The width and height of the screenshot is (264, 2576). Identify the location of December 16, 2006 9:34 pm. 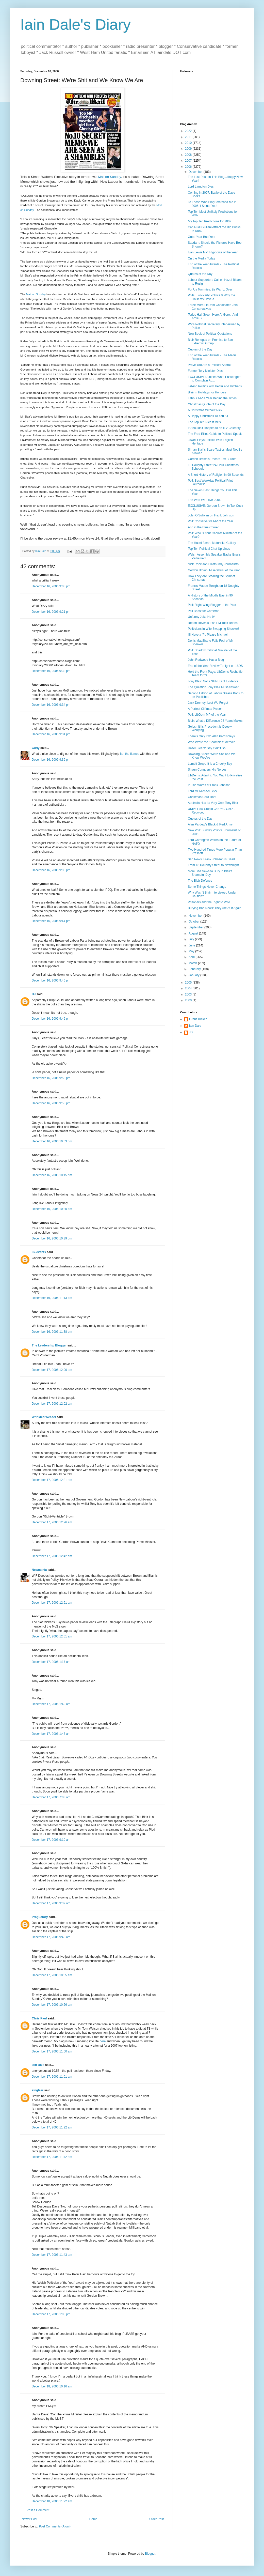
(51, 705).